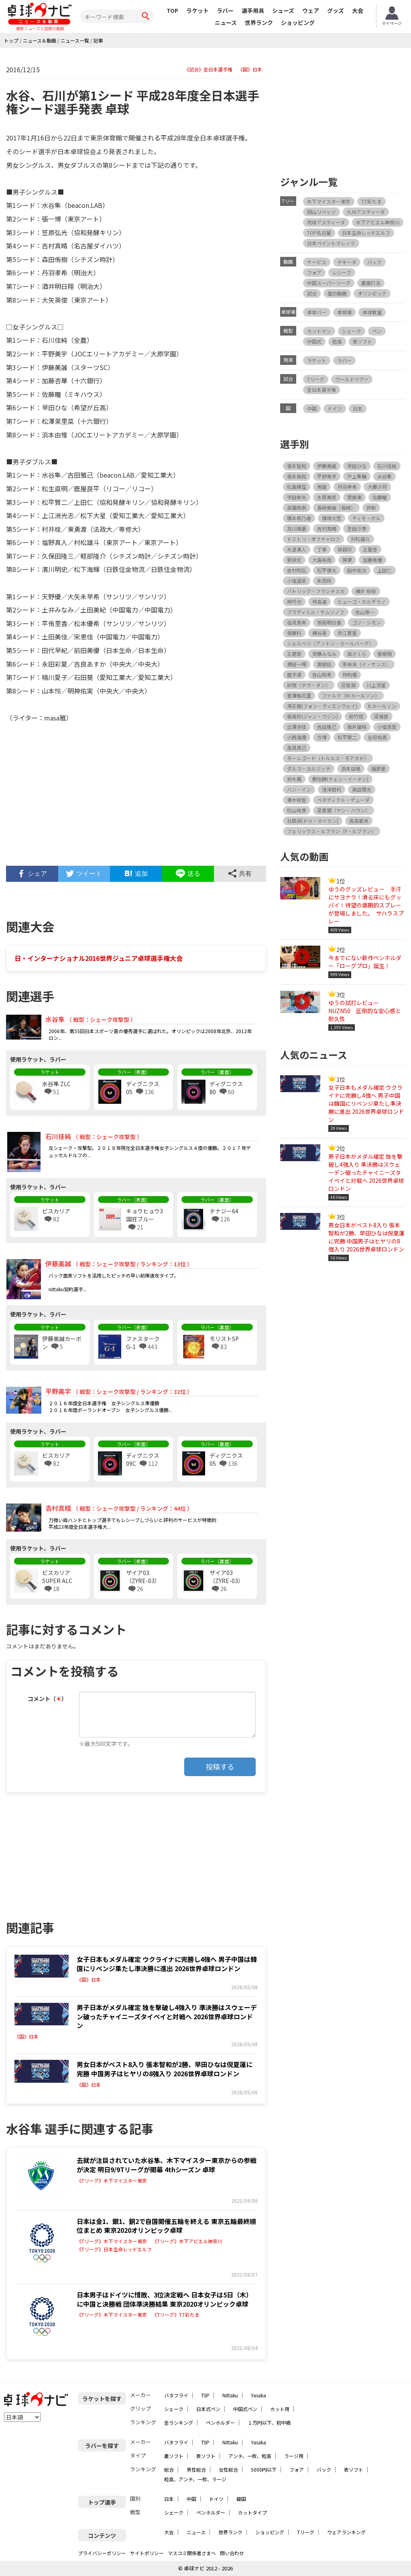 The height and width of the screenshot is (2576, 411). I want to click on マスコミ関係者さまへ, so click(192, 2553).